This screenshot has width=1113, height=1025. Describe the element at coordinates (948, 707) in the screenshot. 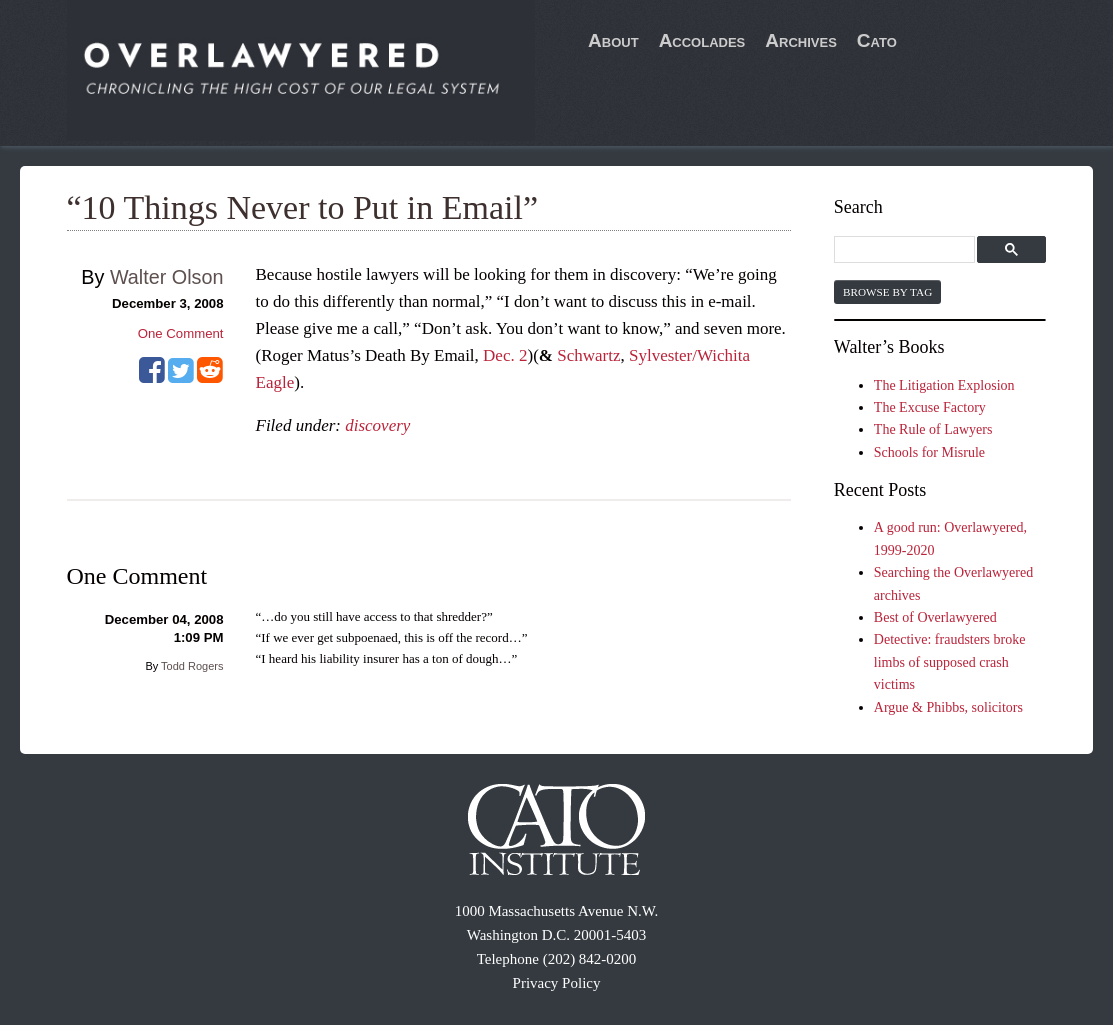

I see `Argue & Phibbs, solicitors` at that location.